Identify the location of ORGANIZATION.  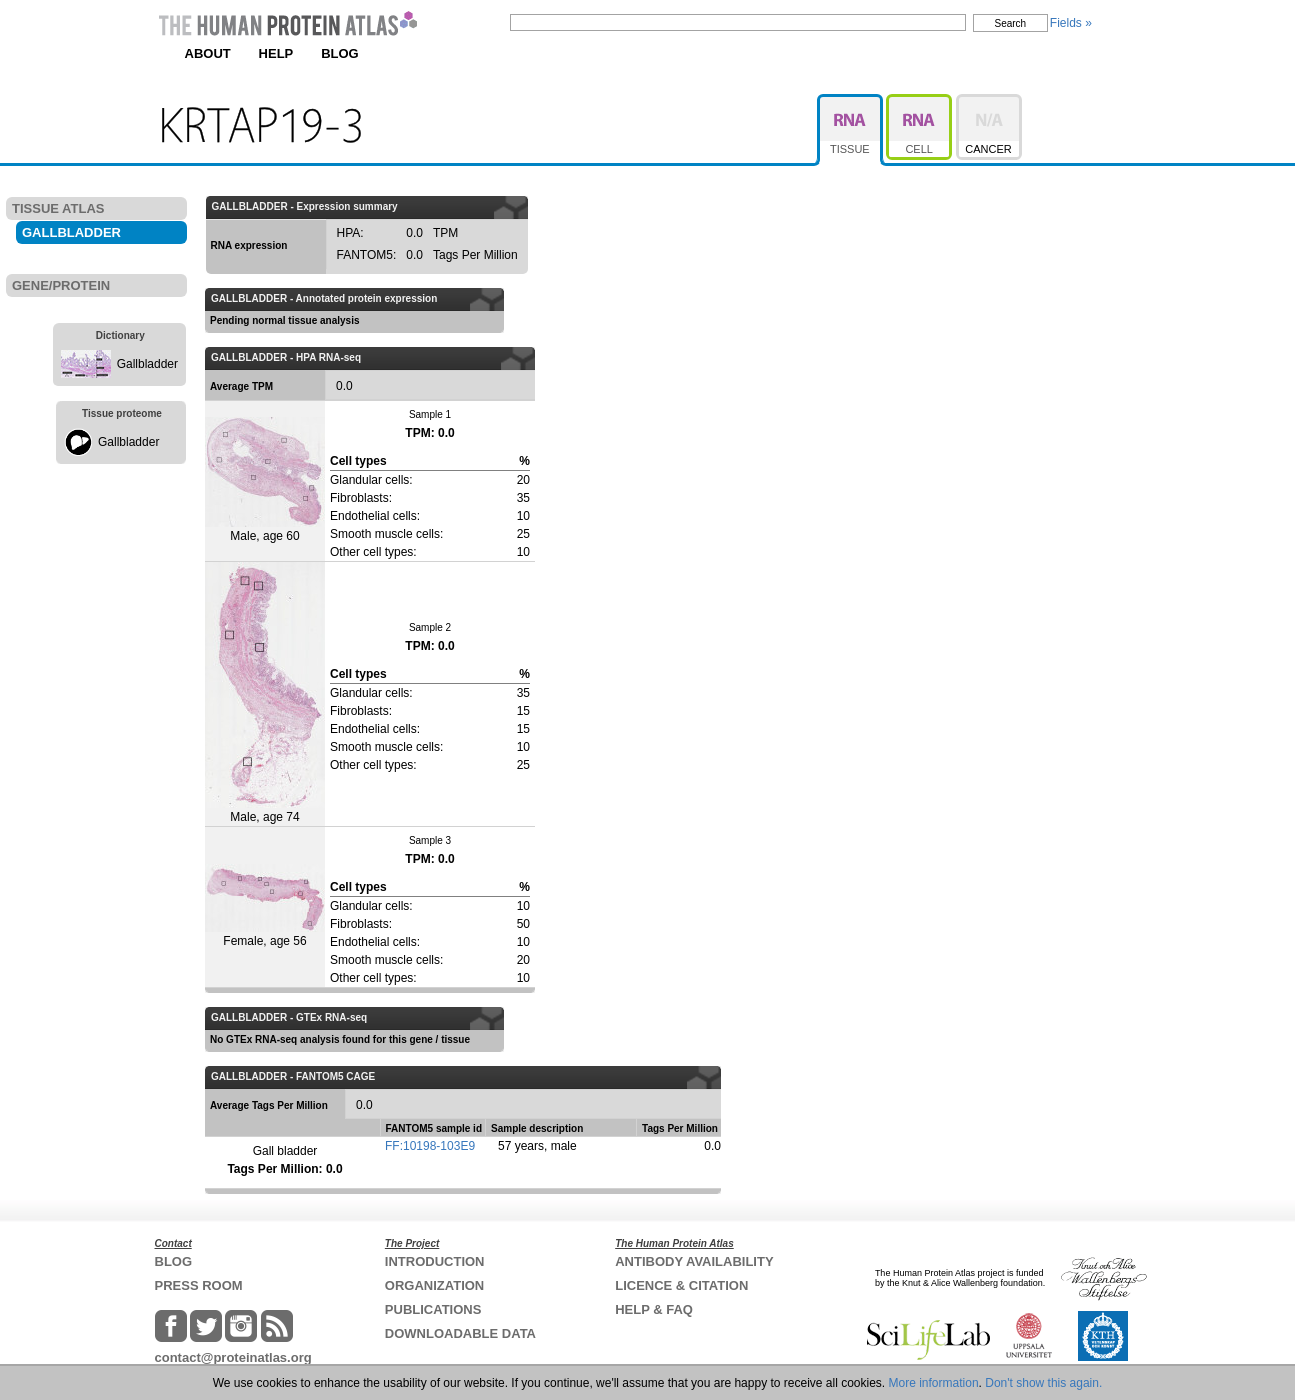
(434, 1285).